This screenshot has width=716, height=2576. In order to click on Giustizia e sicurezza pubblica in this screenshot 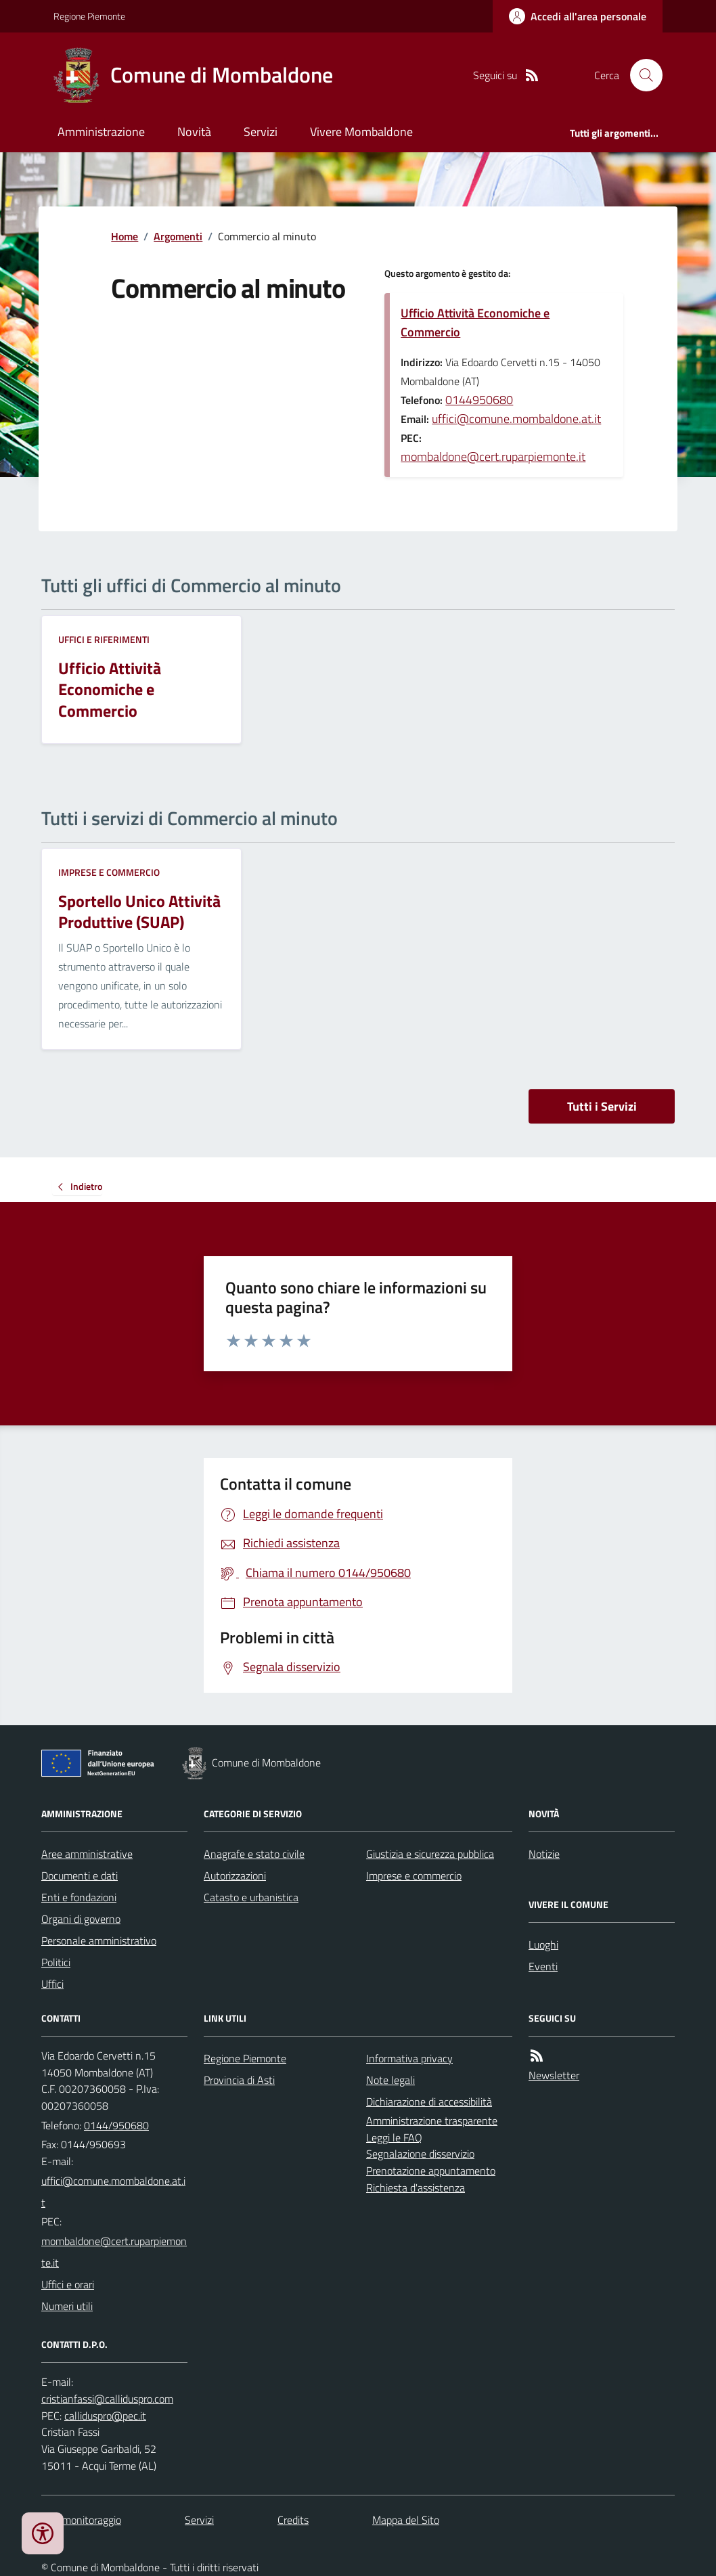, I will do `click(430, 1854)`.